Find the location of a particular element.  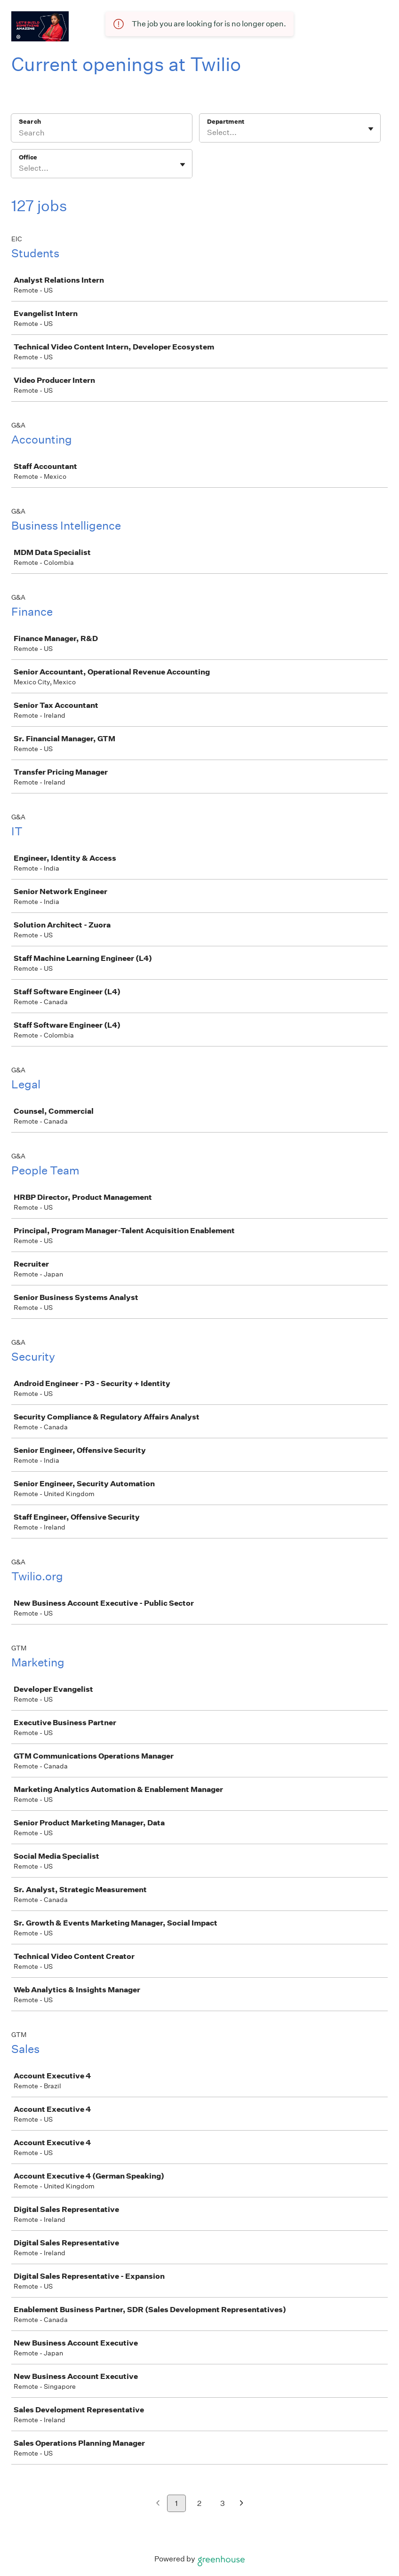

[Search] is located at coordinates (101, 134).